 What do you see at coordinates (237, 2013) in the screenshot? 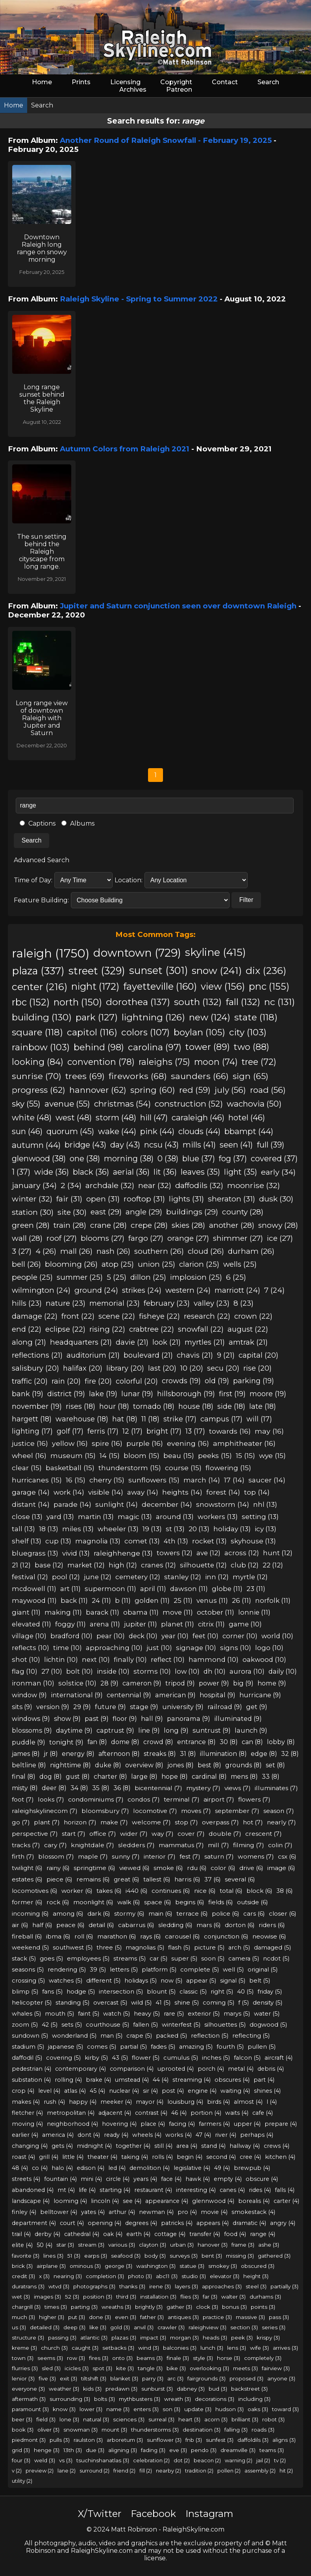
I see `marys (5)` at bounding box center [237, 2013].